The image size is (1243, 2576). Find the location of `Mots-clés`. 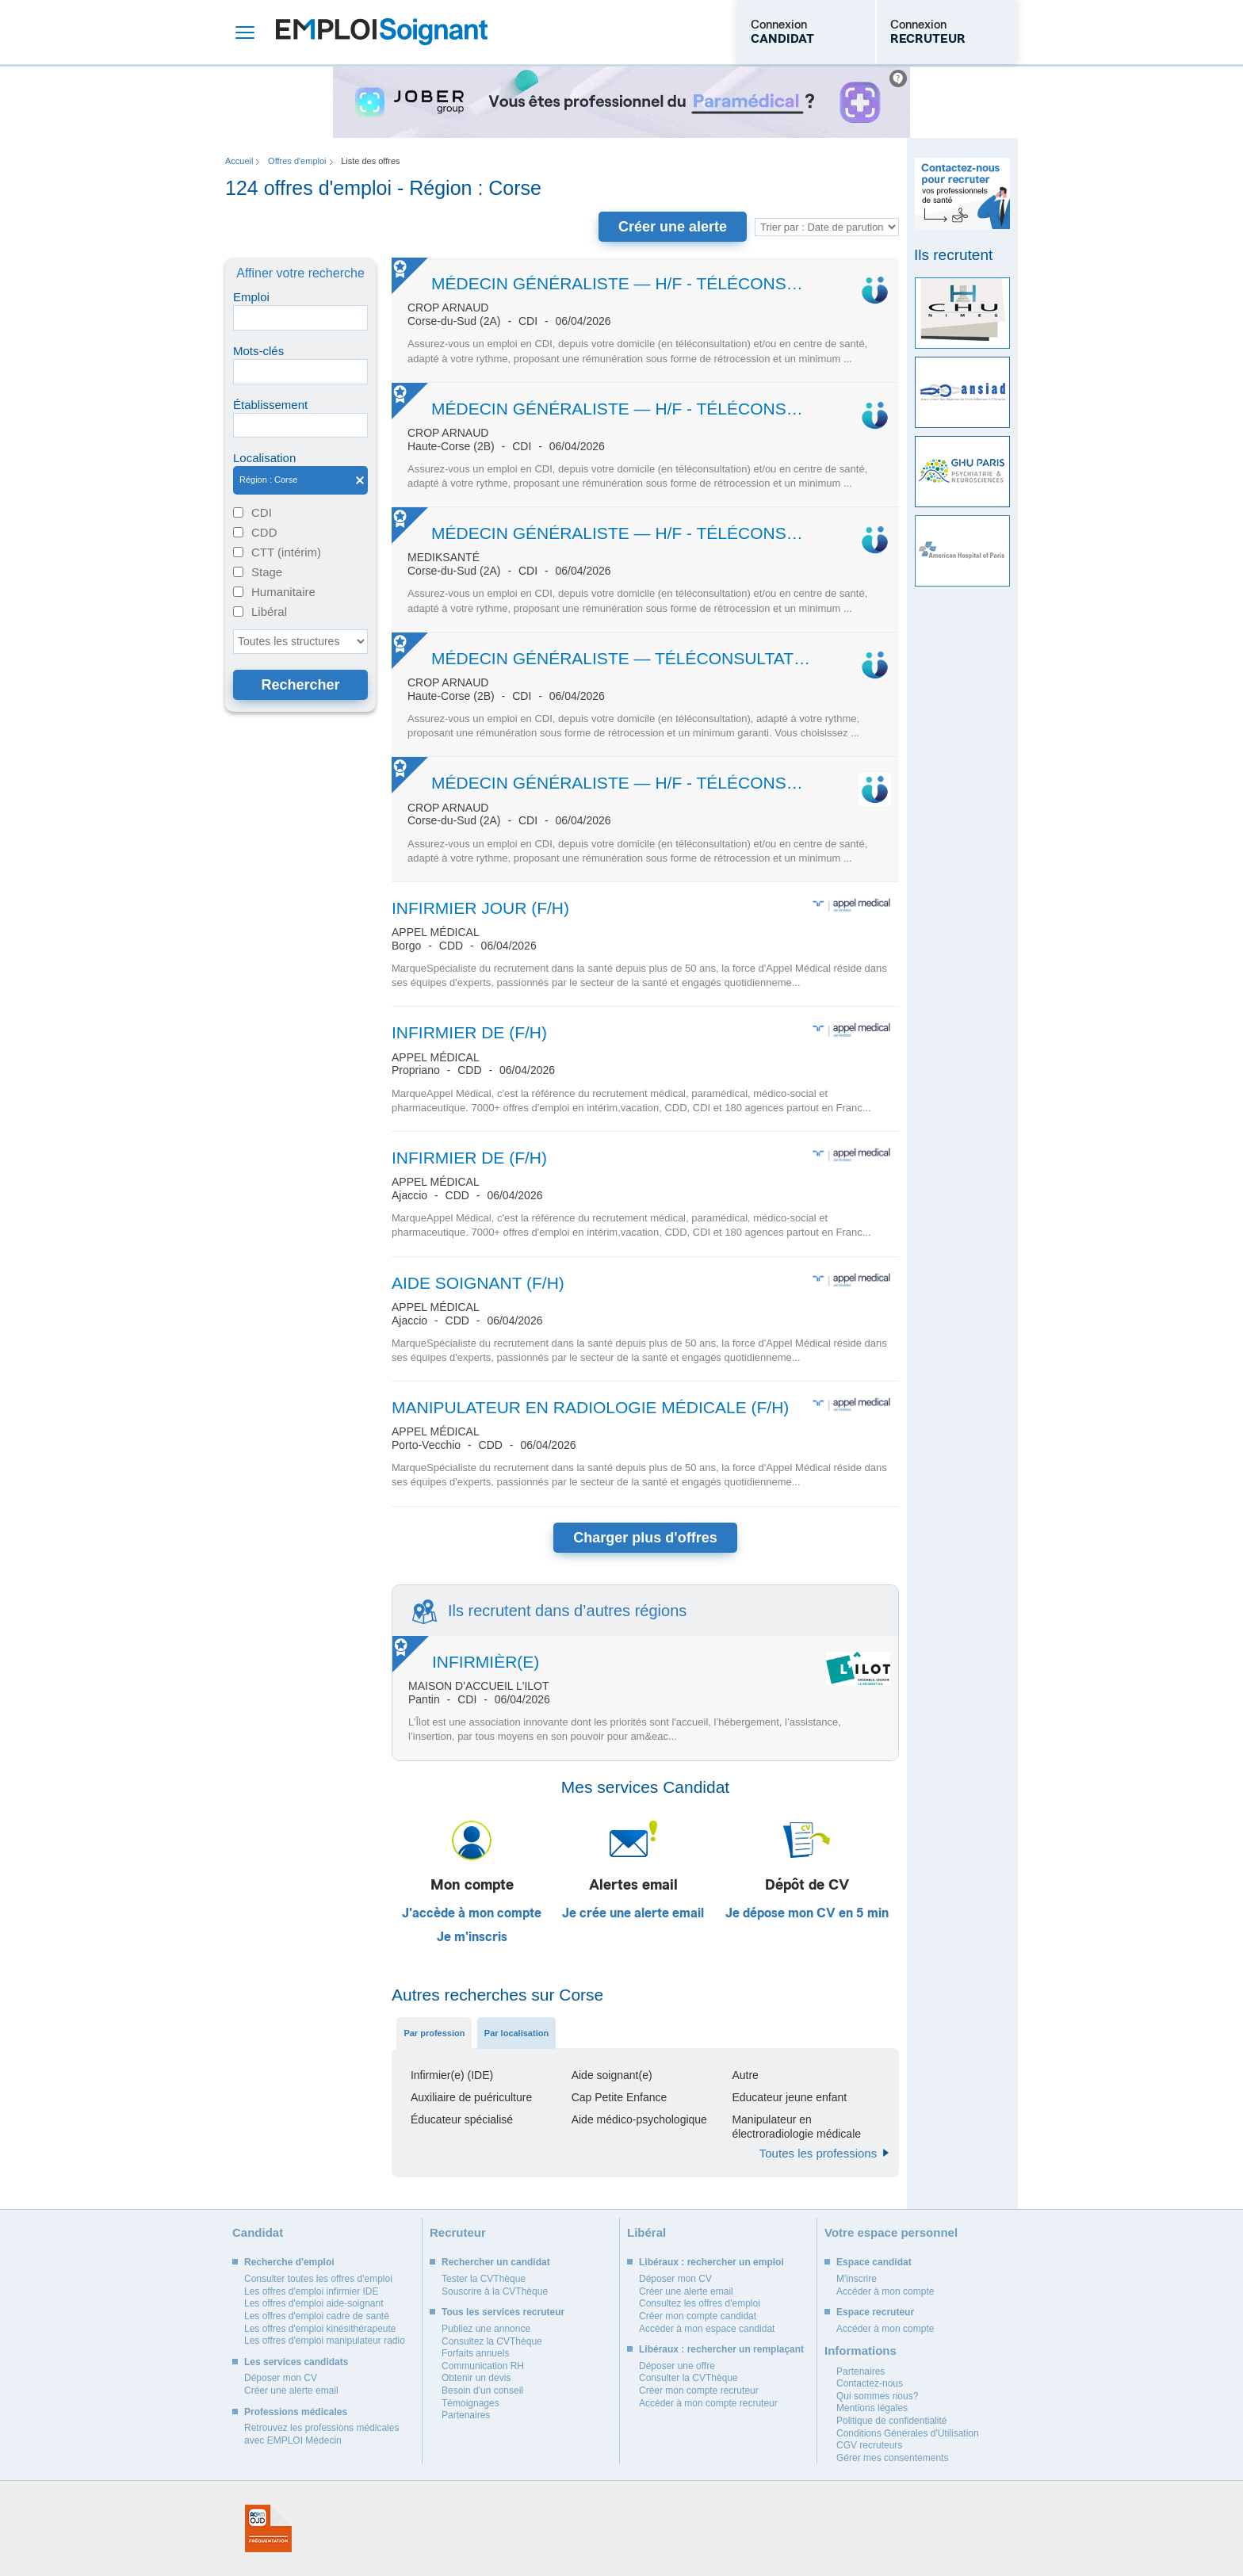

Mots-clés is located at coordinates (258, 350).